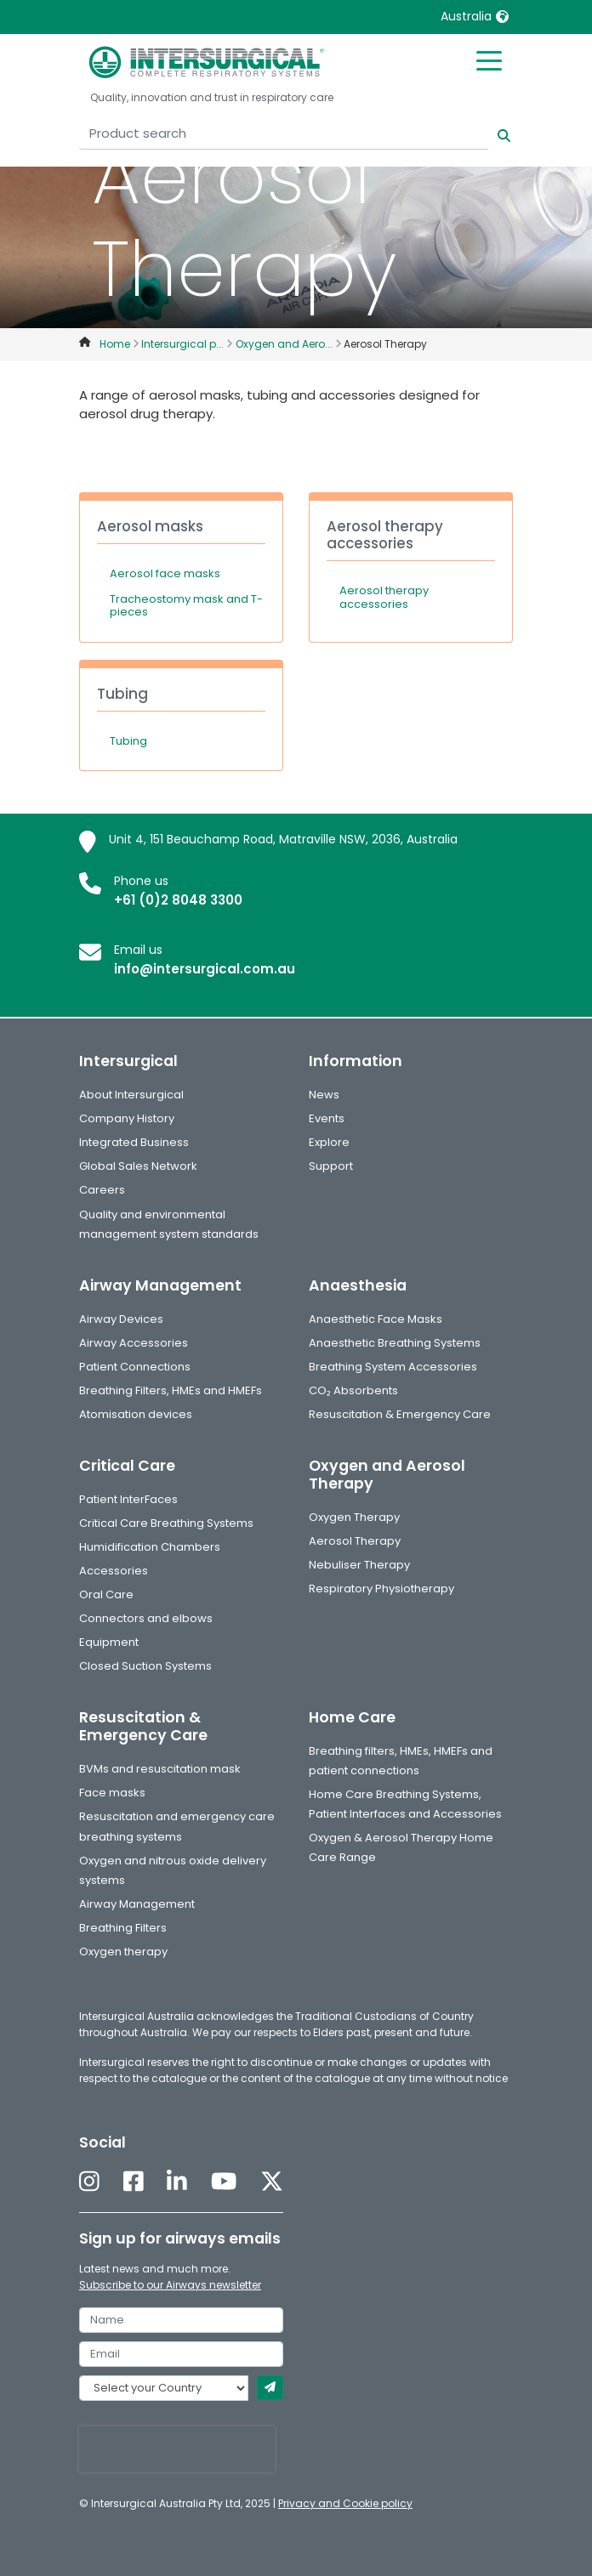 The height and width of the screenshot is (2576, 592). I want to click on Anaesthetic Face Masks, so click(375, 1319).